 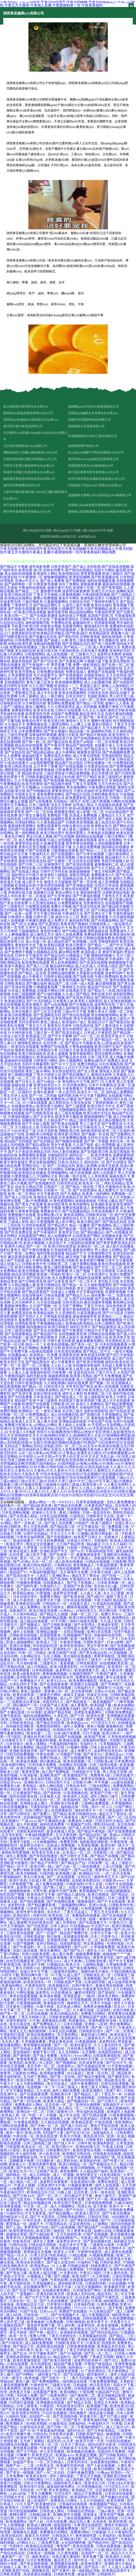 What do you see at coordinates (45, 952) in the screenshot?
I see `91视频精品在线` at bounding box center [45, 952].